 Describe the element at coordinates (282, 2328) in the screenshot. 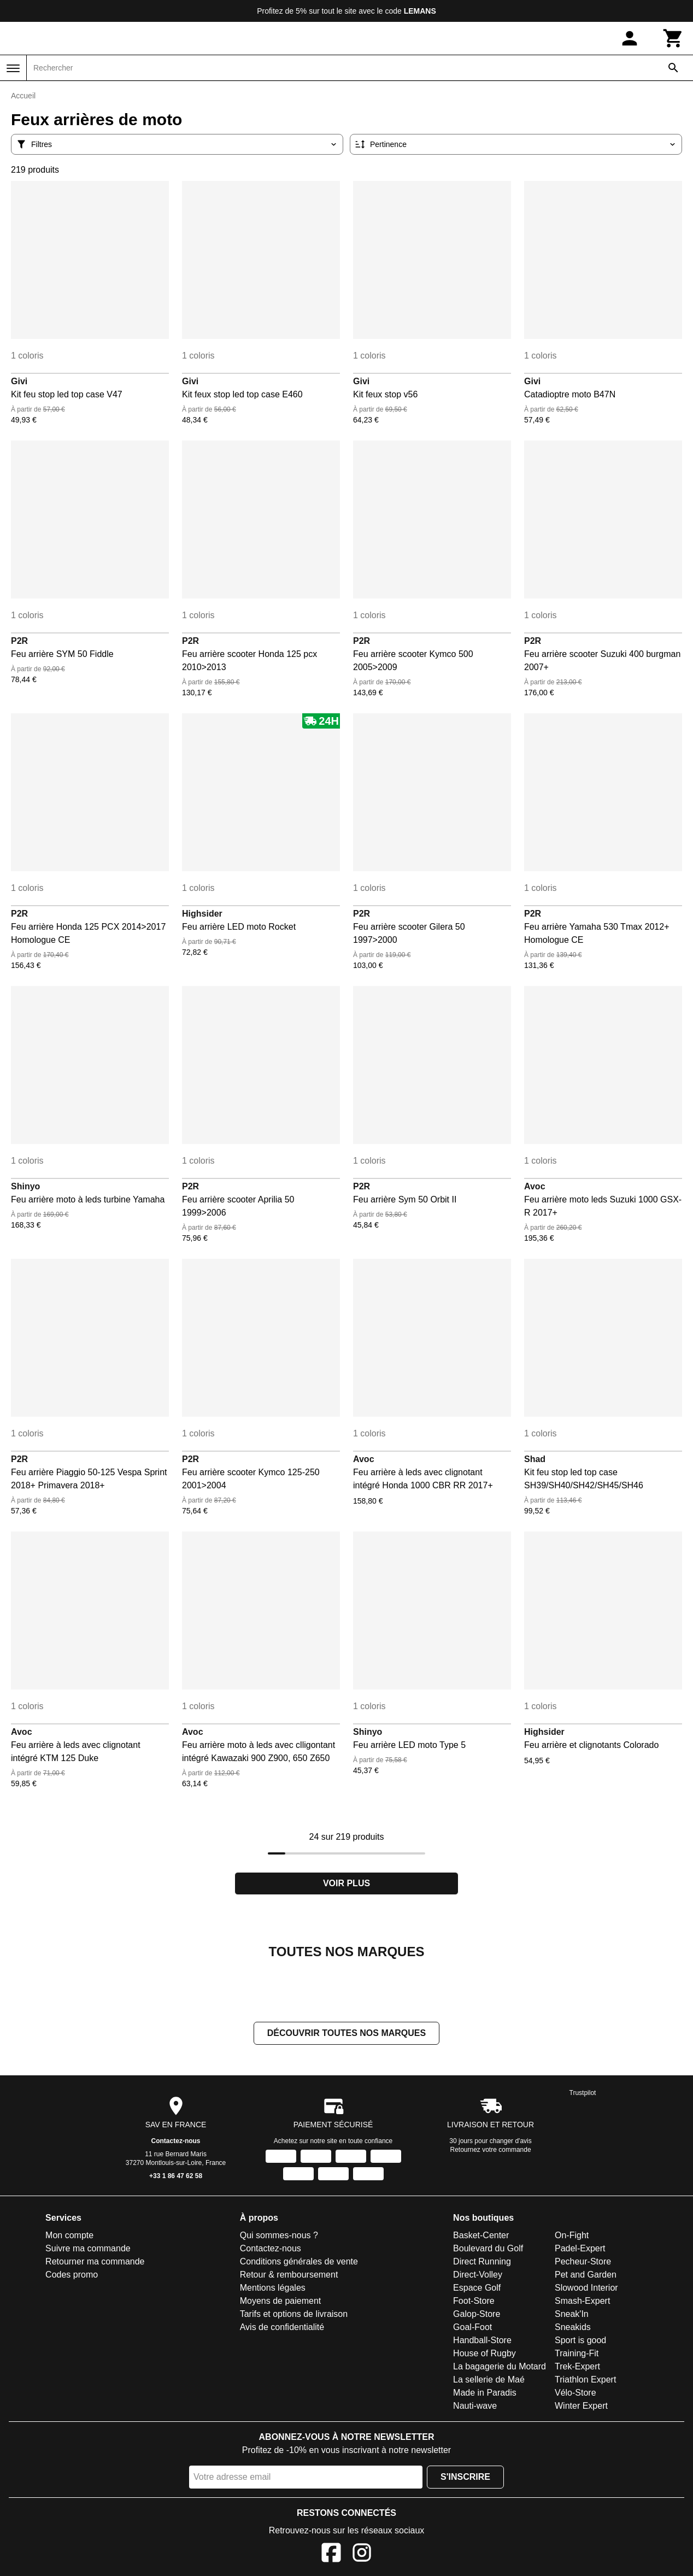

I see `Avis de confidentialité` at that location.